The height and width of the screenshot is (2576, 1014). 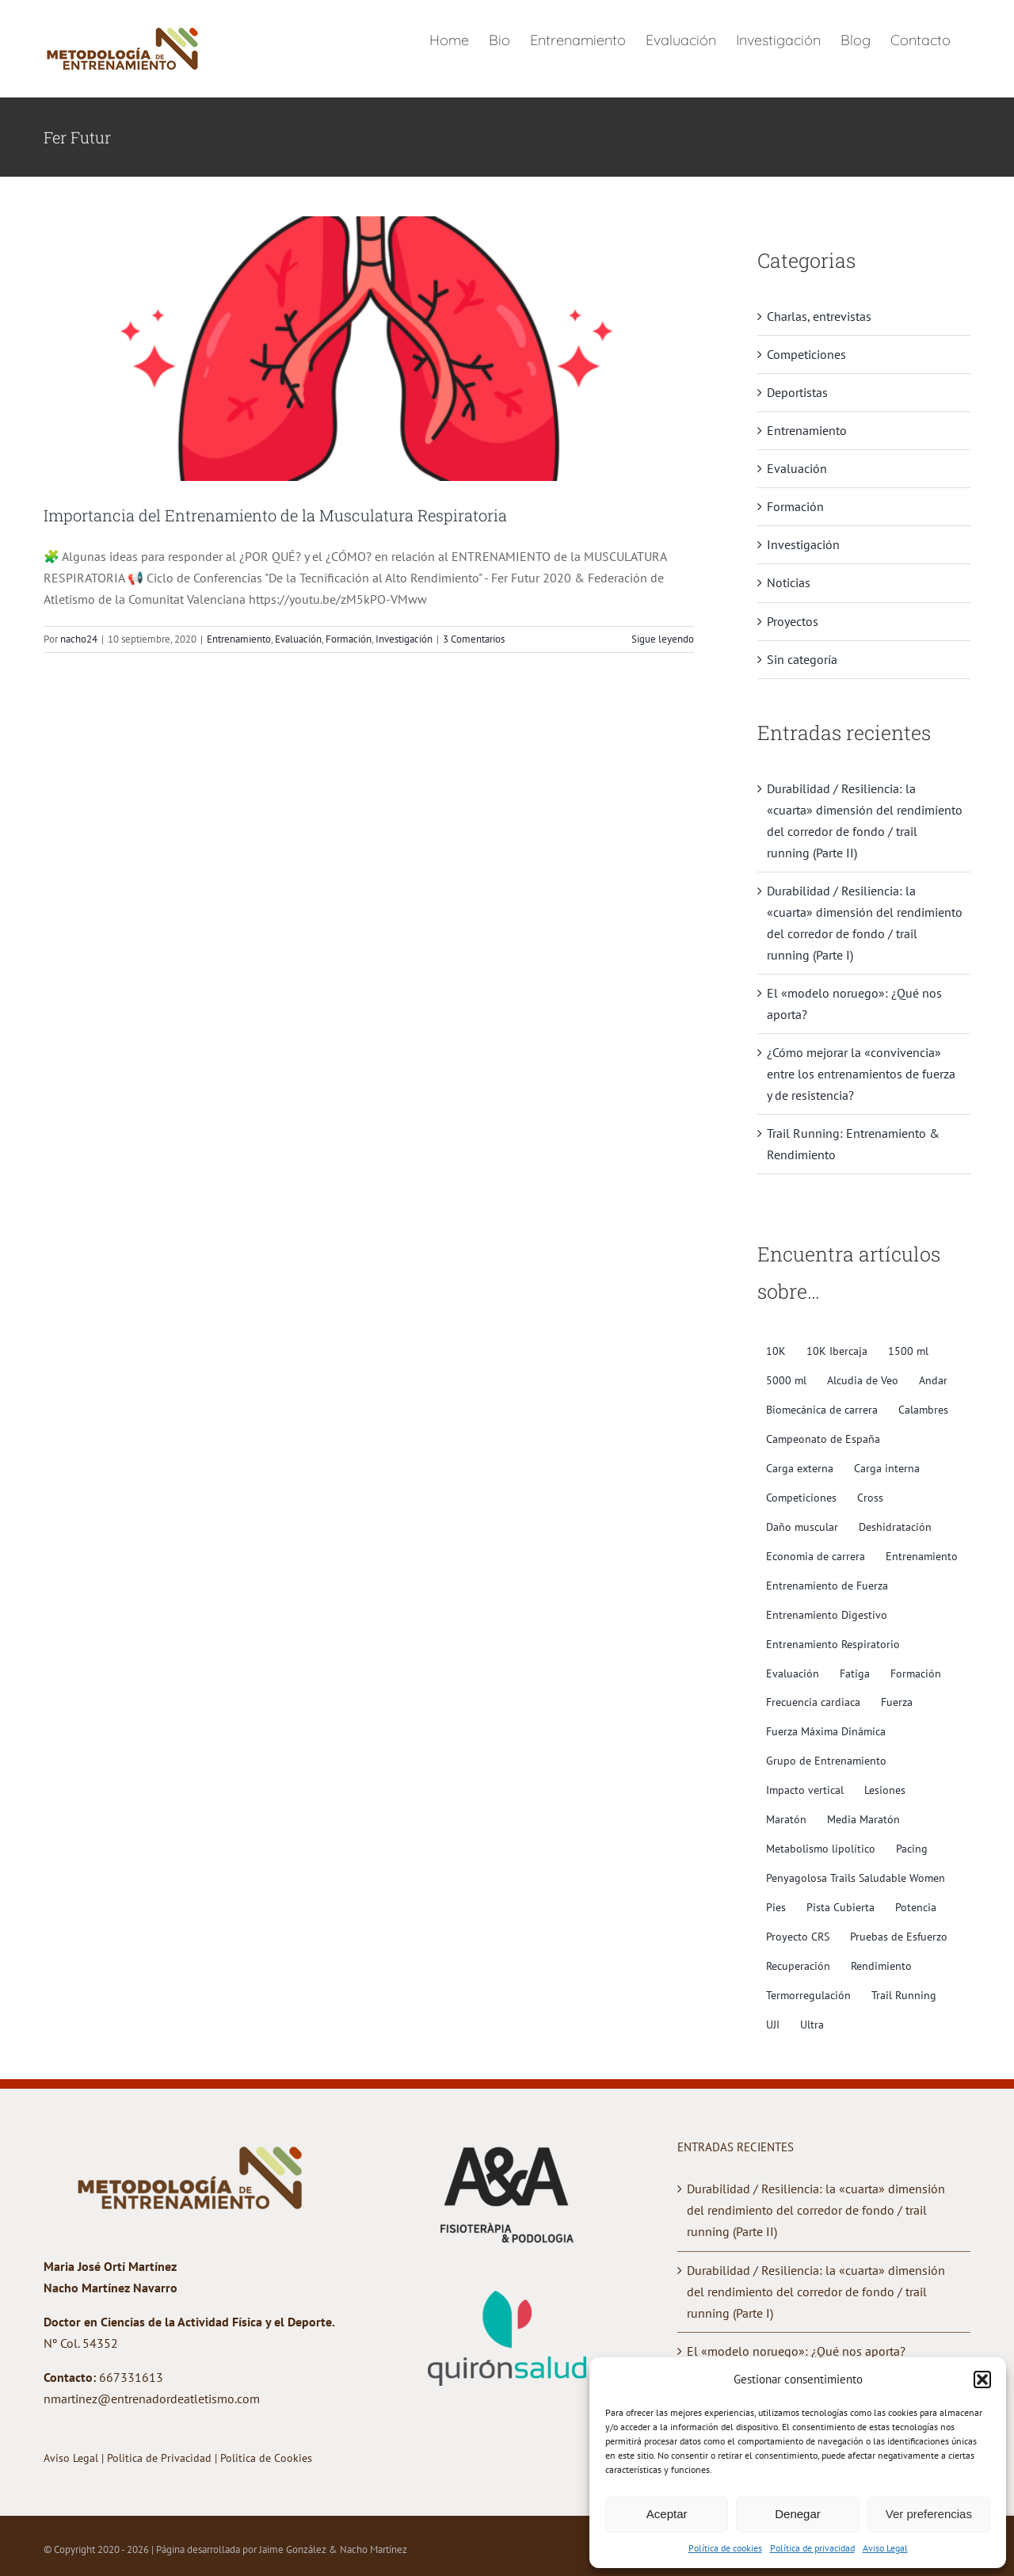 What do you see at coordinates (881, 1965) in the screenshot?
I see `Rendimiento [Rendimiento (11 elementos)]` at bounding box center [881, 1965].